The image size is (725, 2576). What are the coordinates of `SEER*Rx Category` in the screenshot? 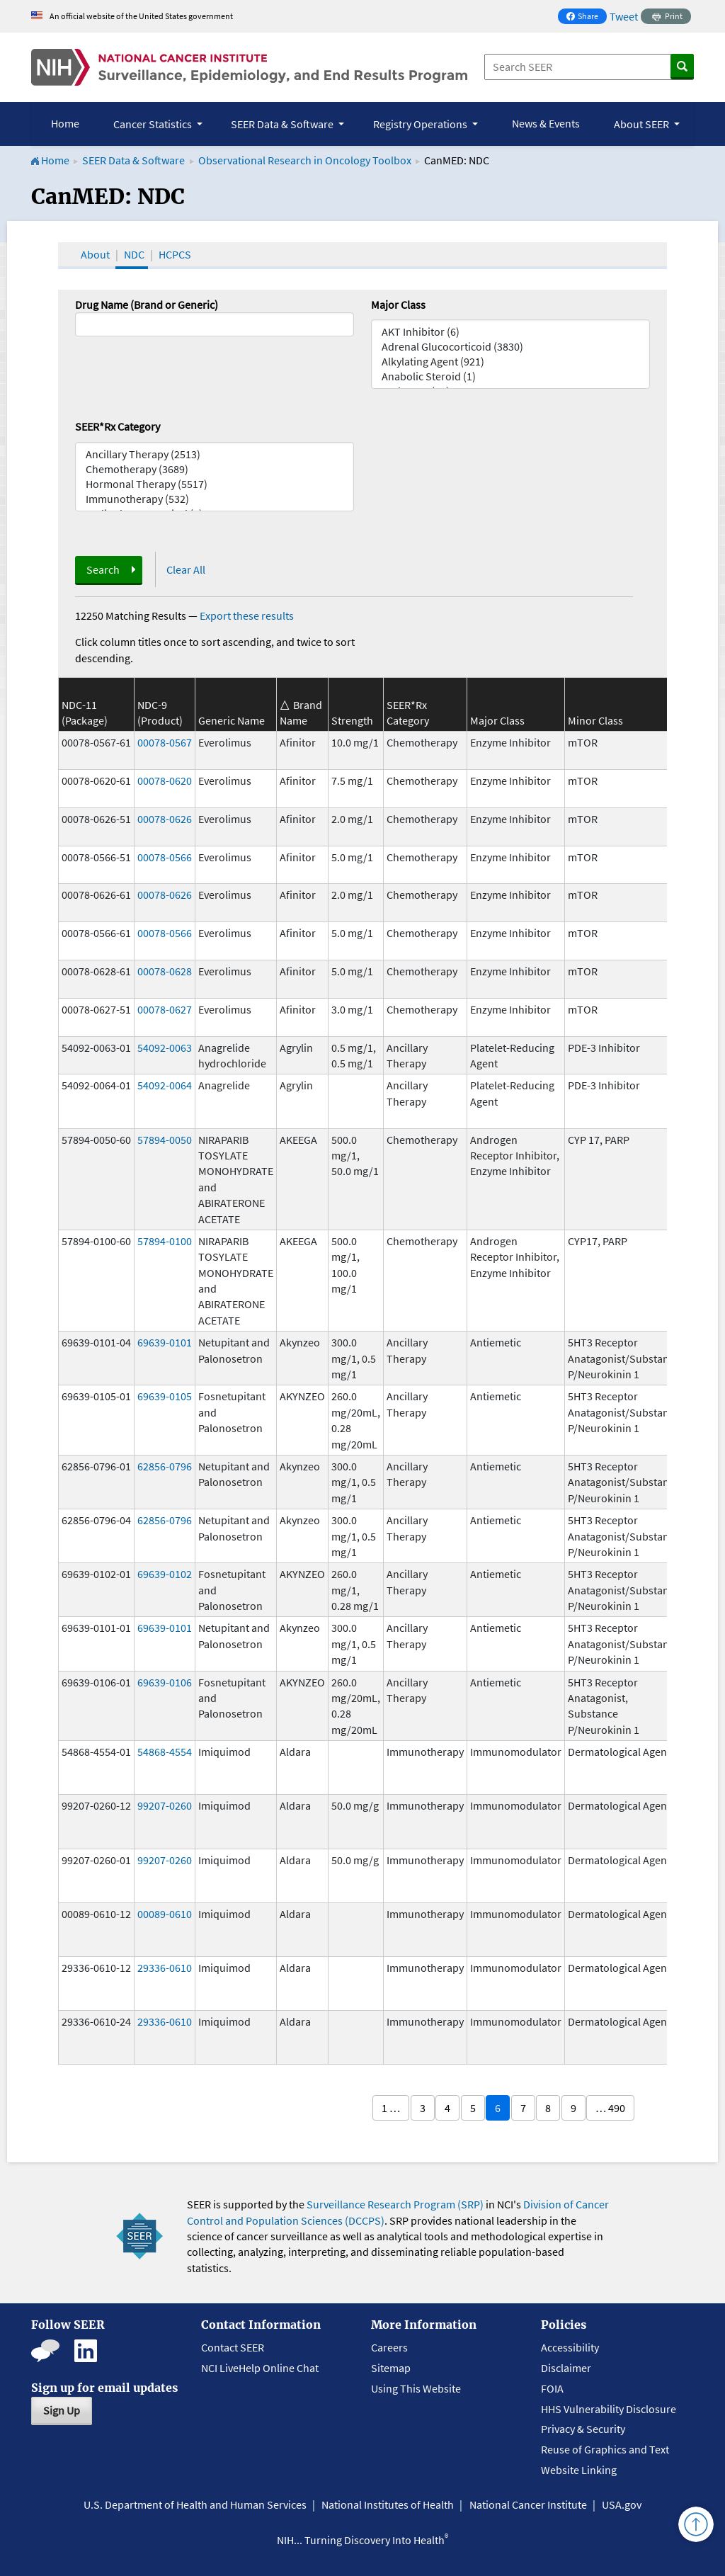 It's located at (117, 426).